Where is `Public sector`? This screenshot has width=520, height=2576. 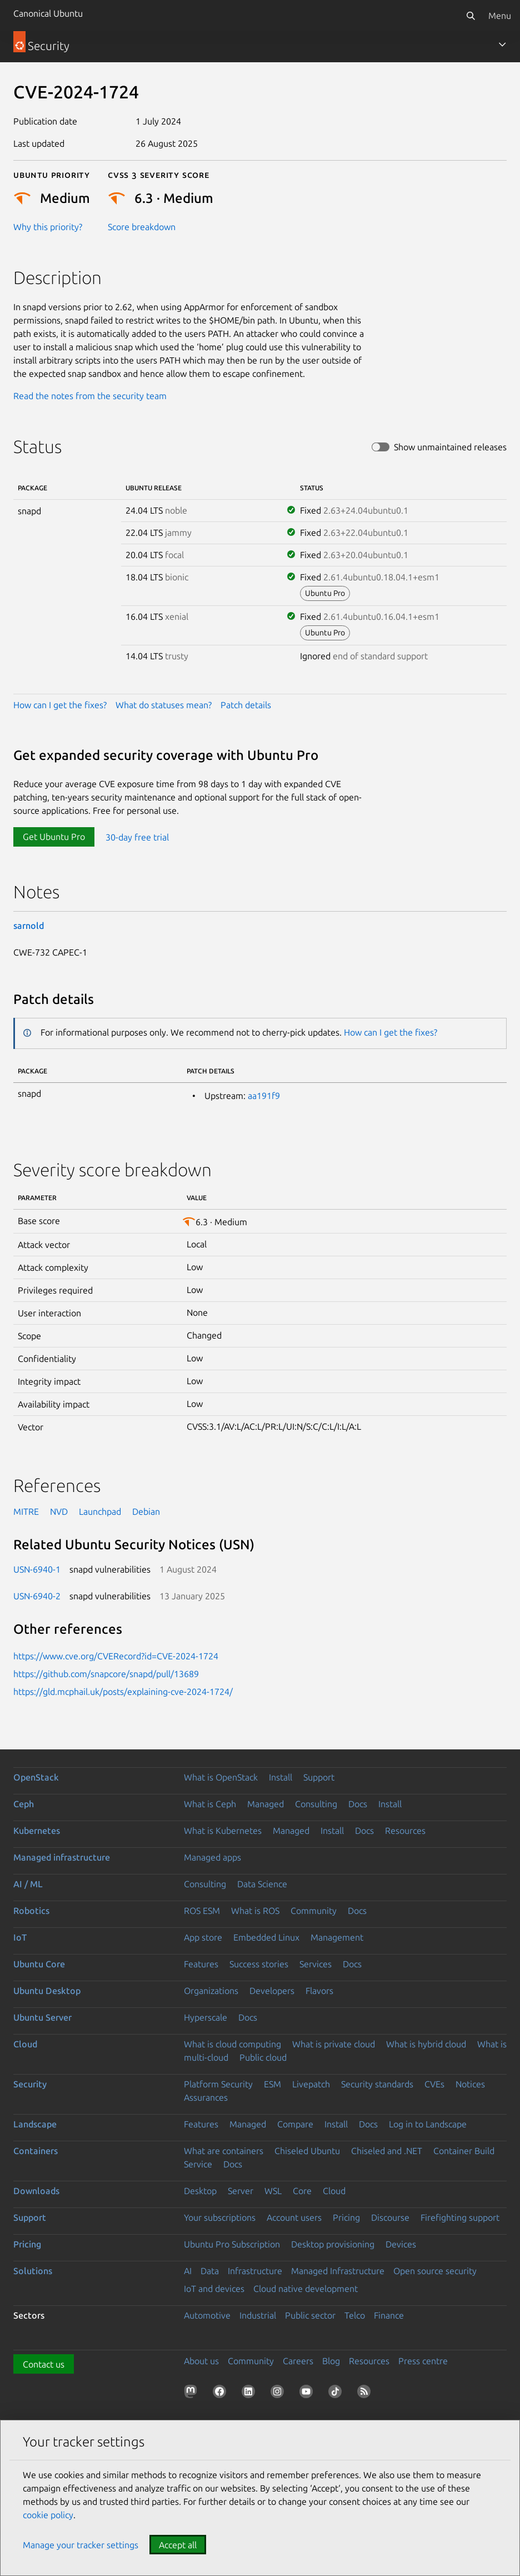
Public sector is located at coordinates (310, 2315).